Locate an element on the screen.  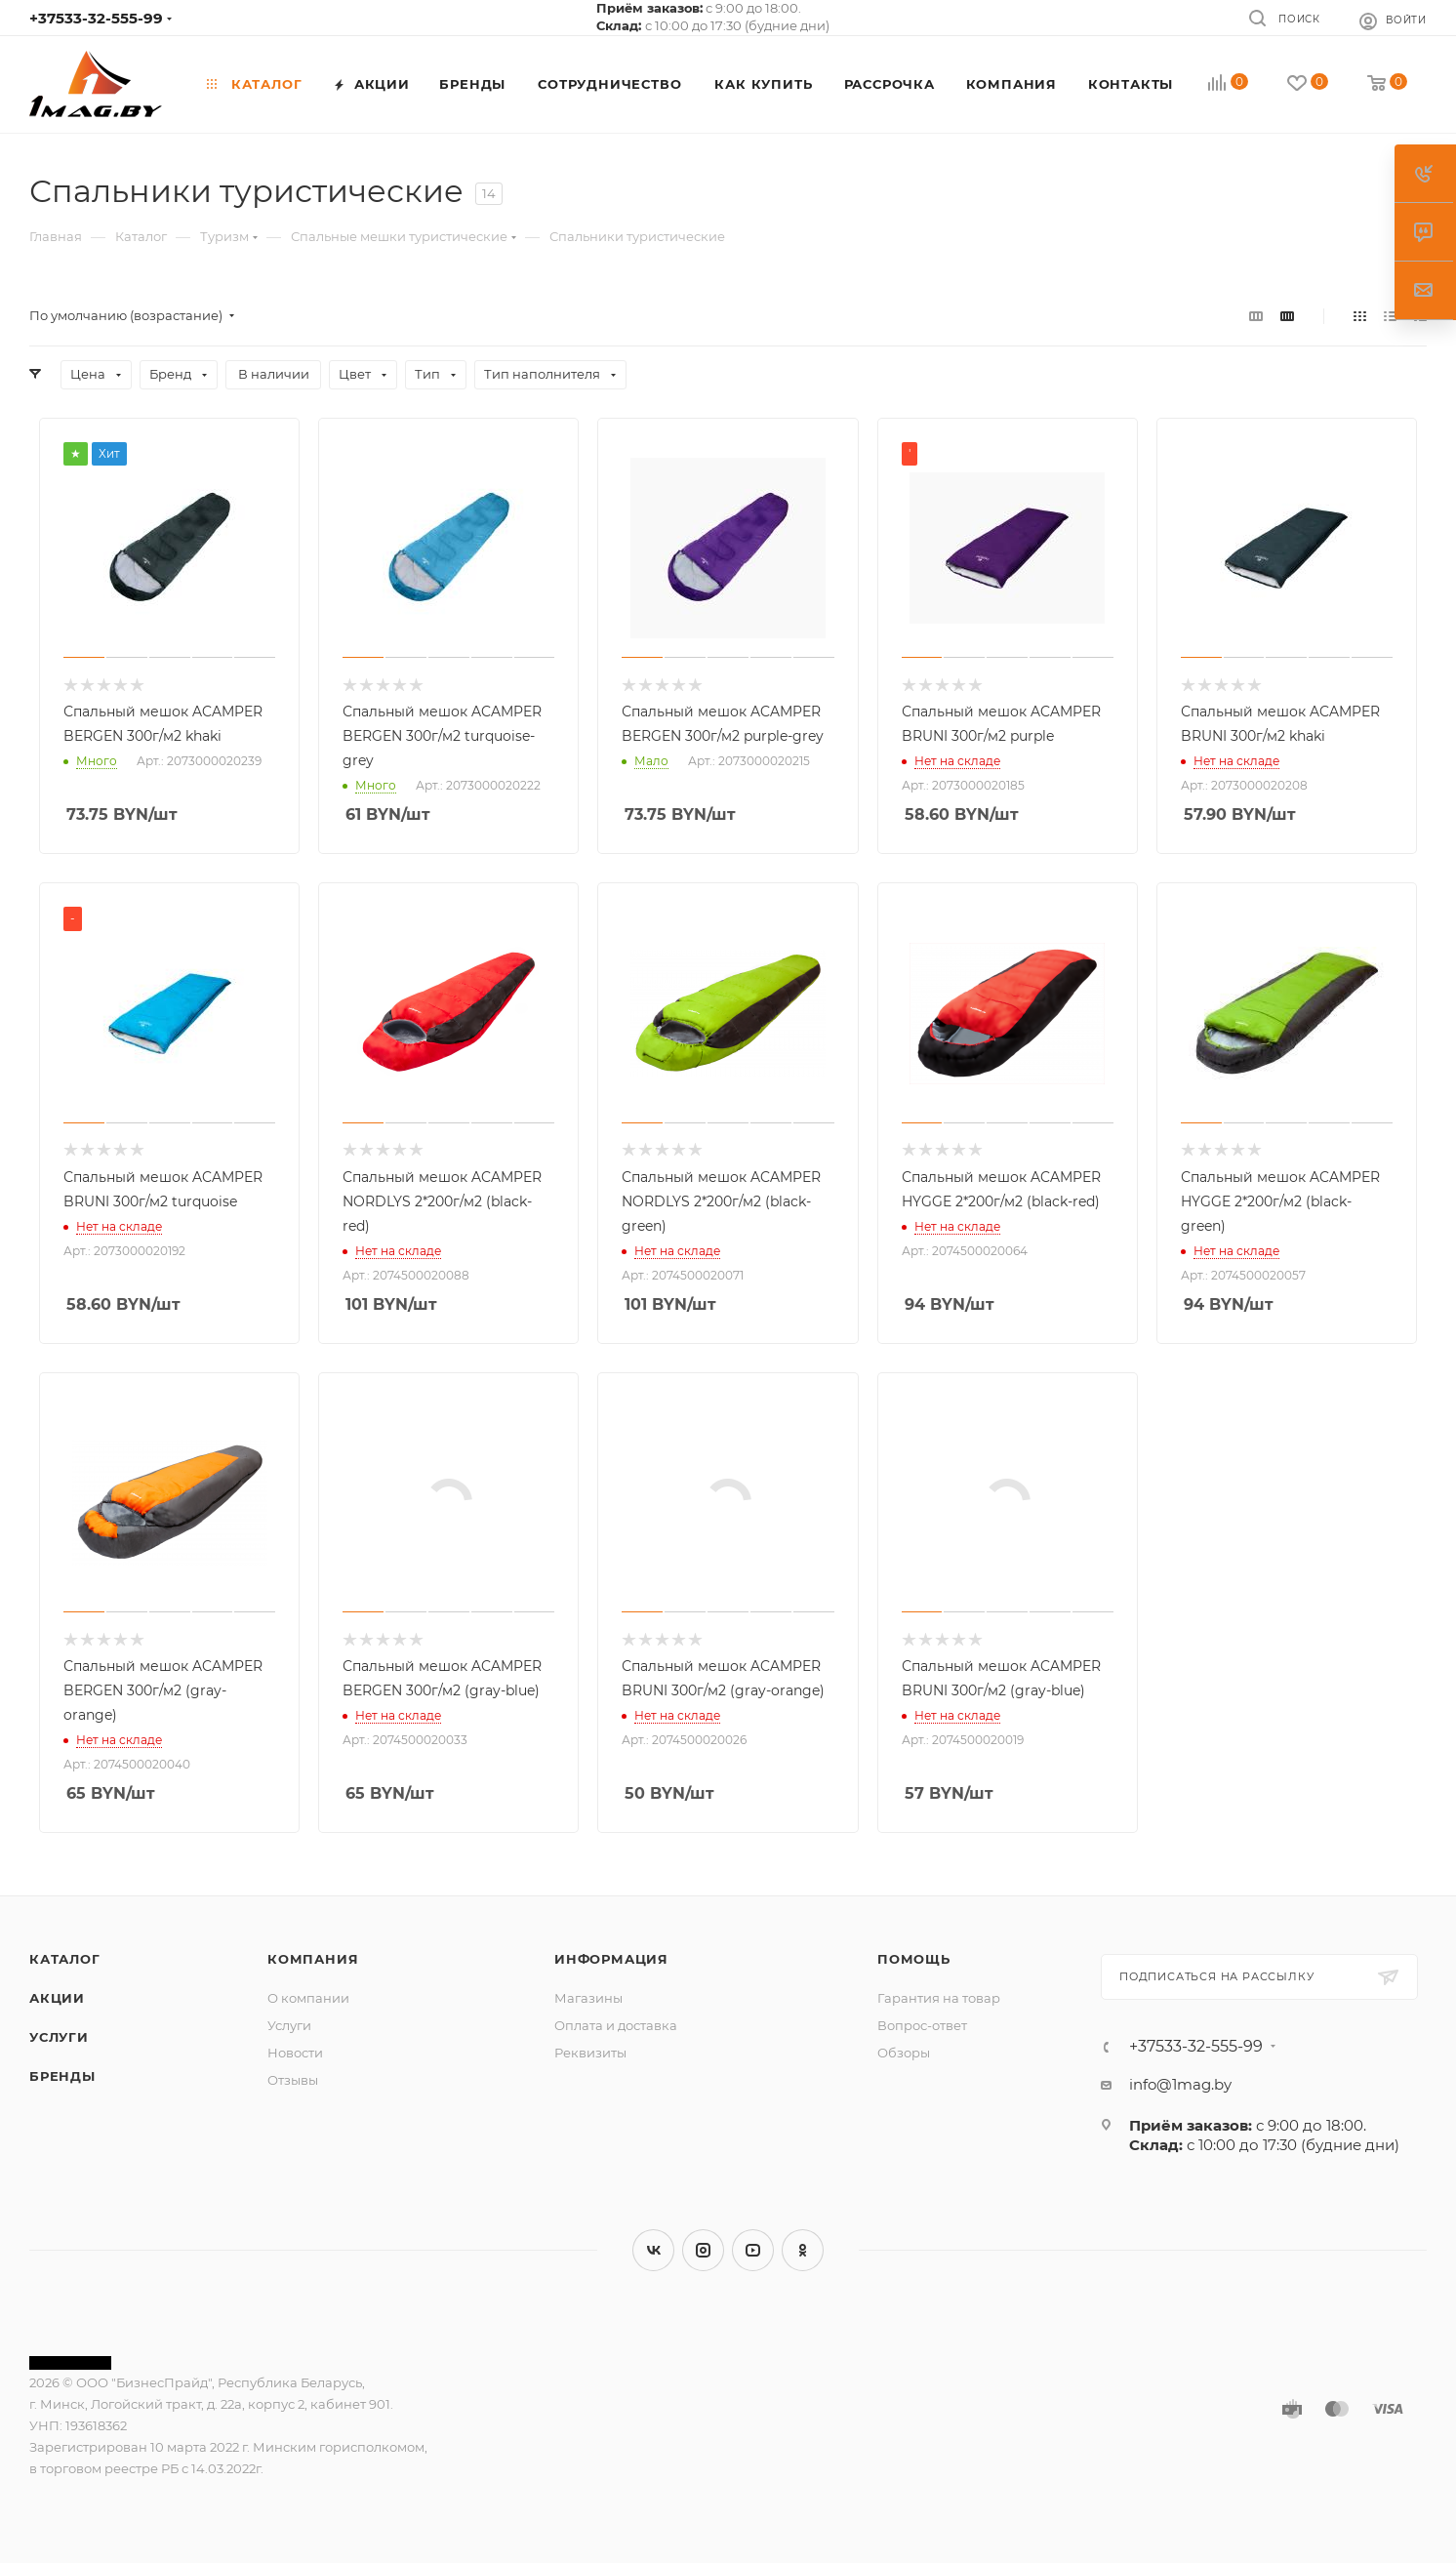
Вопрос-ответ is located at coordinates (922, 2025).